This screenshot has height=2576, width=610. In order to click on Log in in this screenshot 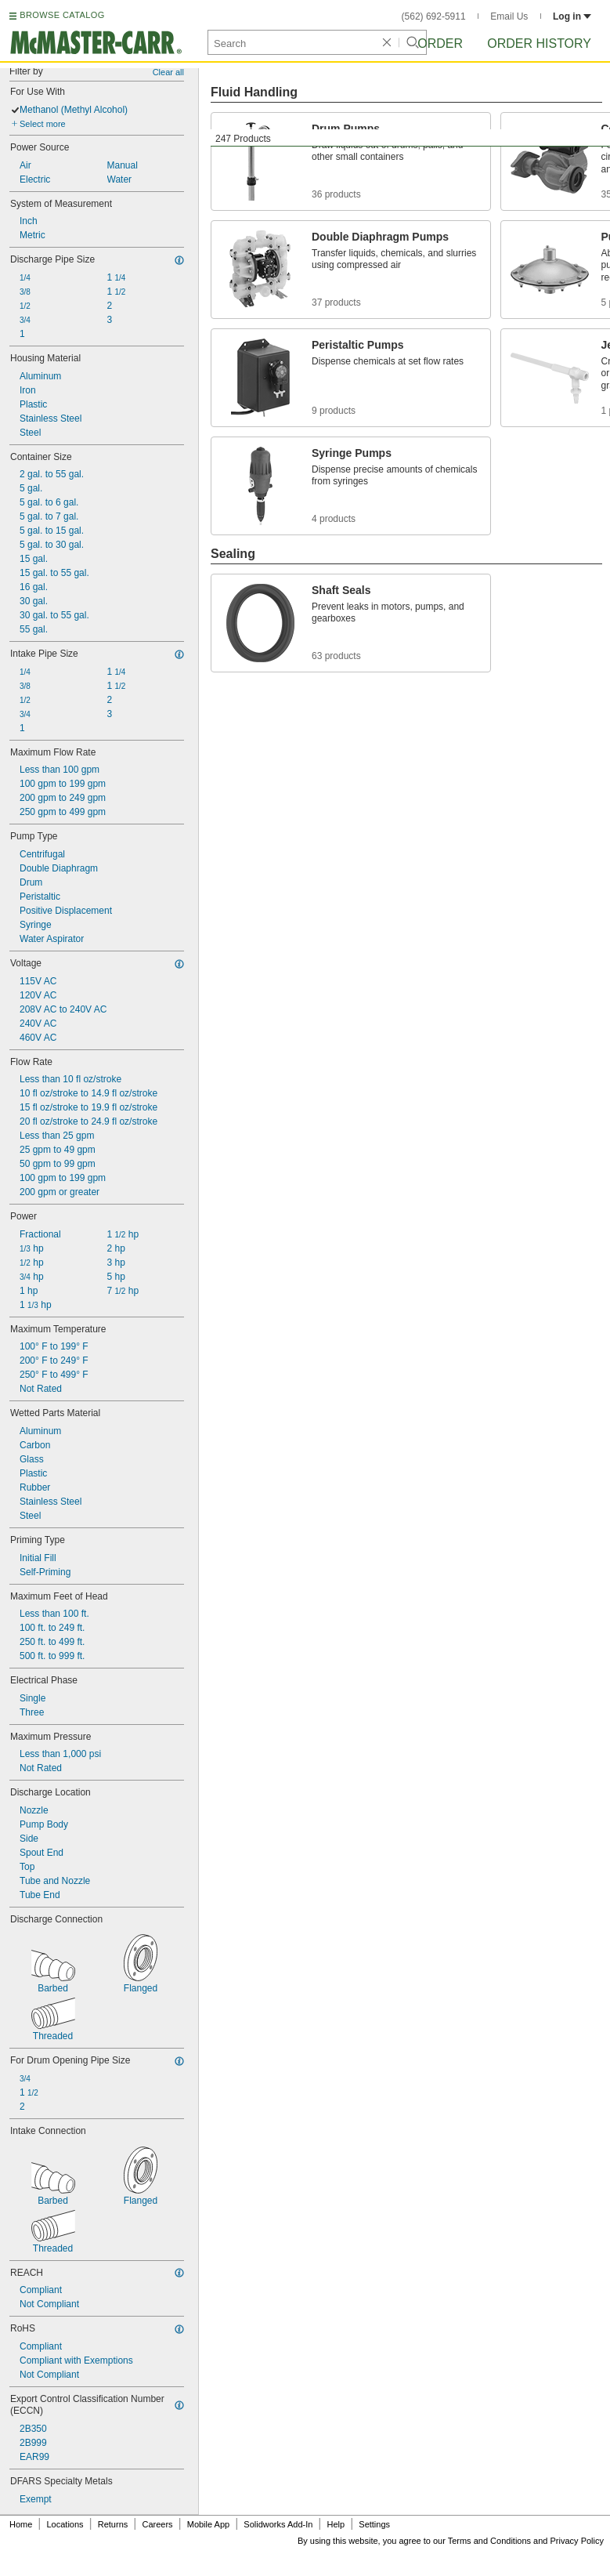, I will do `click(572, 16)`.